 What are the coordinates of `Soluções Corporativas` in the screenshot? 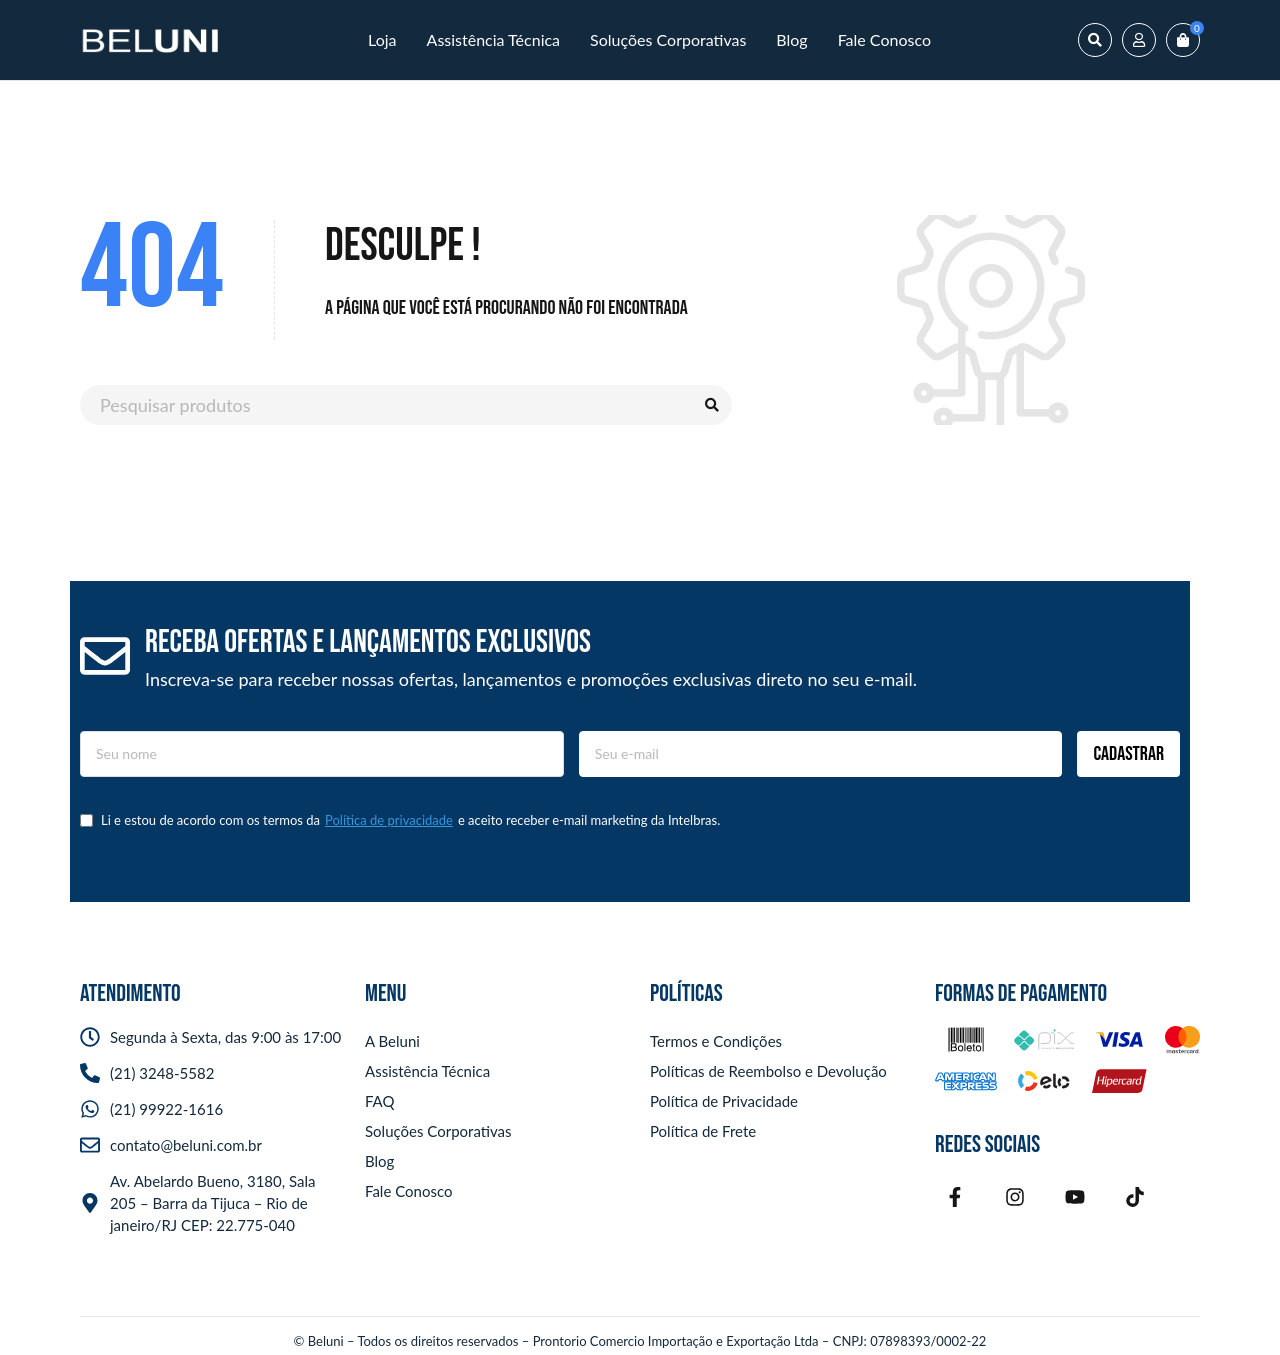 It's located at (438, 1131).